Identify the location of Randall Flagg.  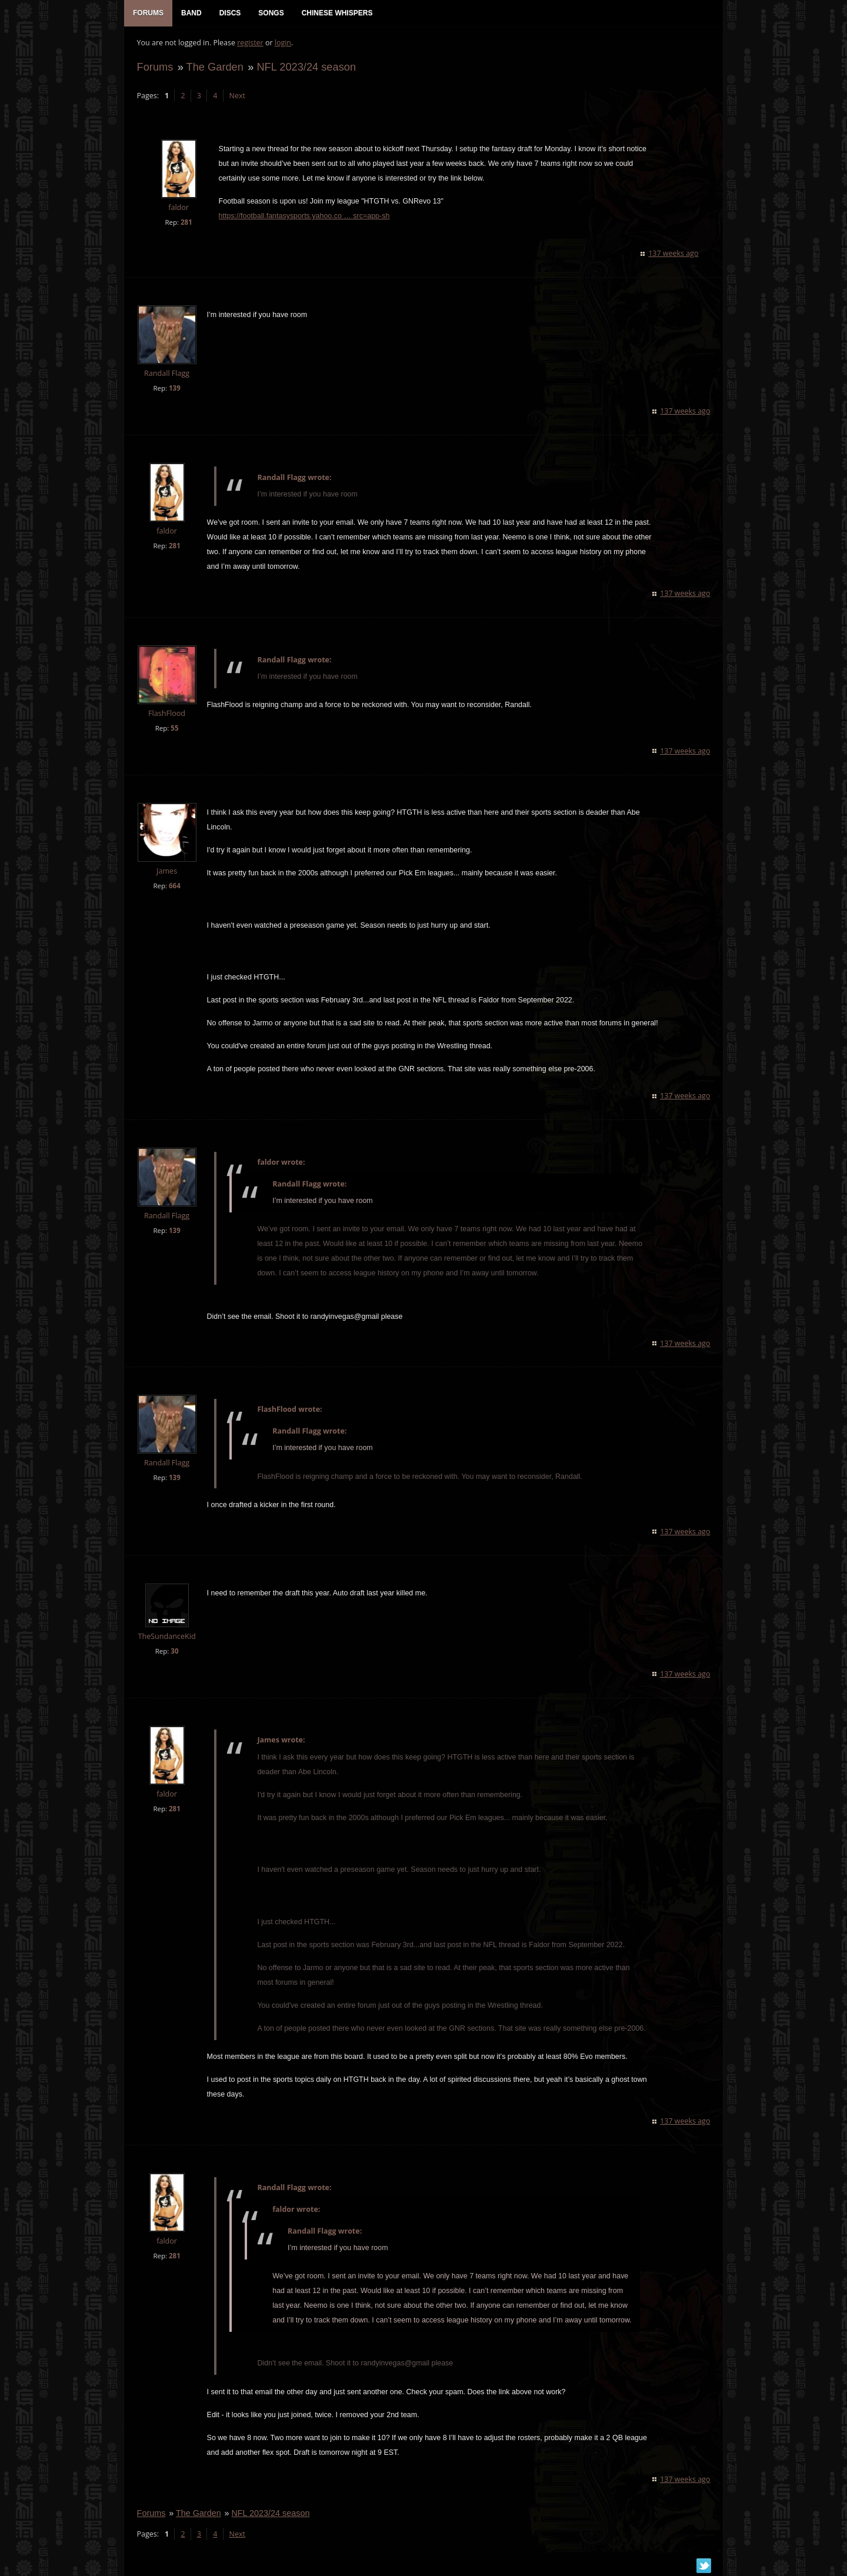
(165, 375).